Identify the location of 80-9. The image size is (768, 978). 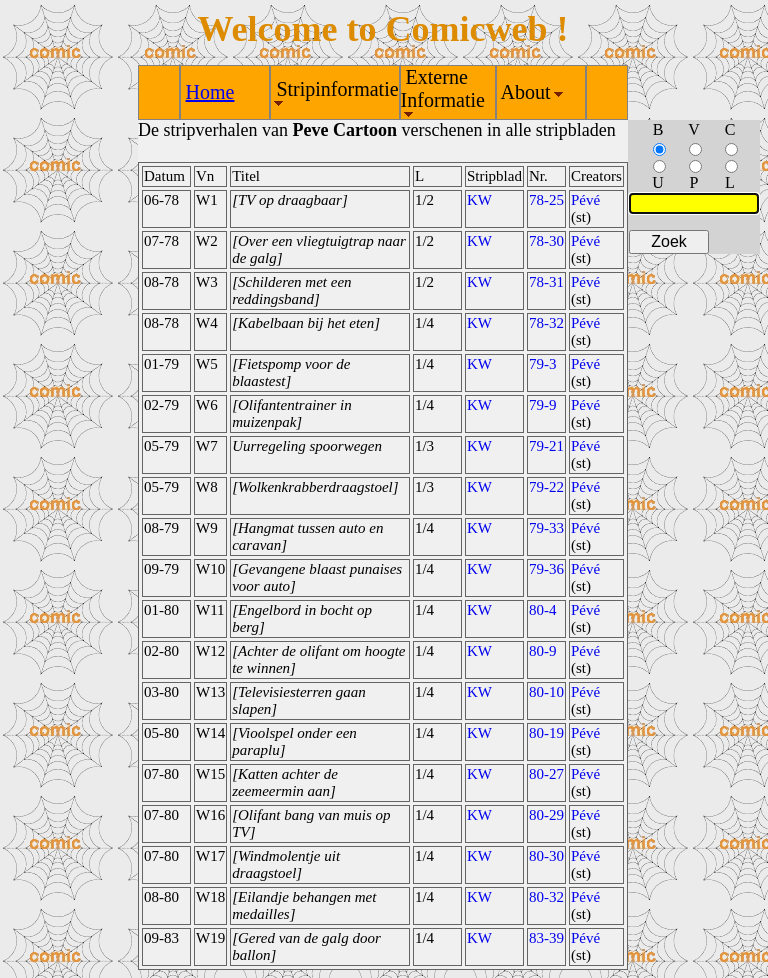
(543, 651).